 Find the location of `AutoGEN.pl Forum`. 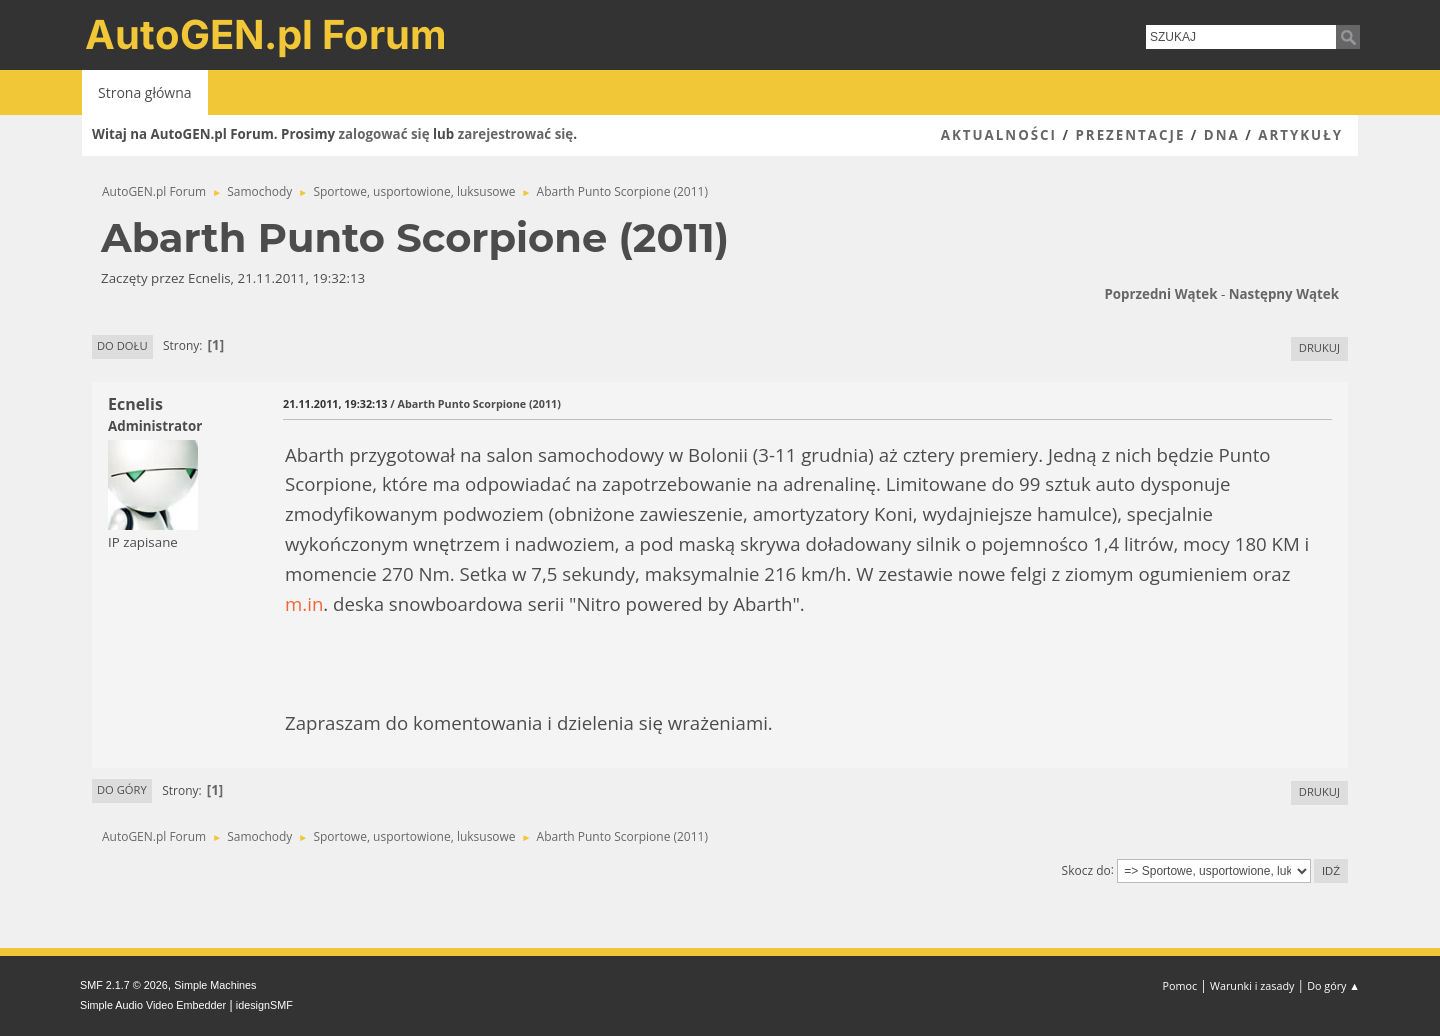

AutoGEN.pl Forum is located at coordinates (266, 34).